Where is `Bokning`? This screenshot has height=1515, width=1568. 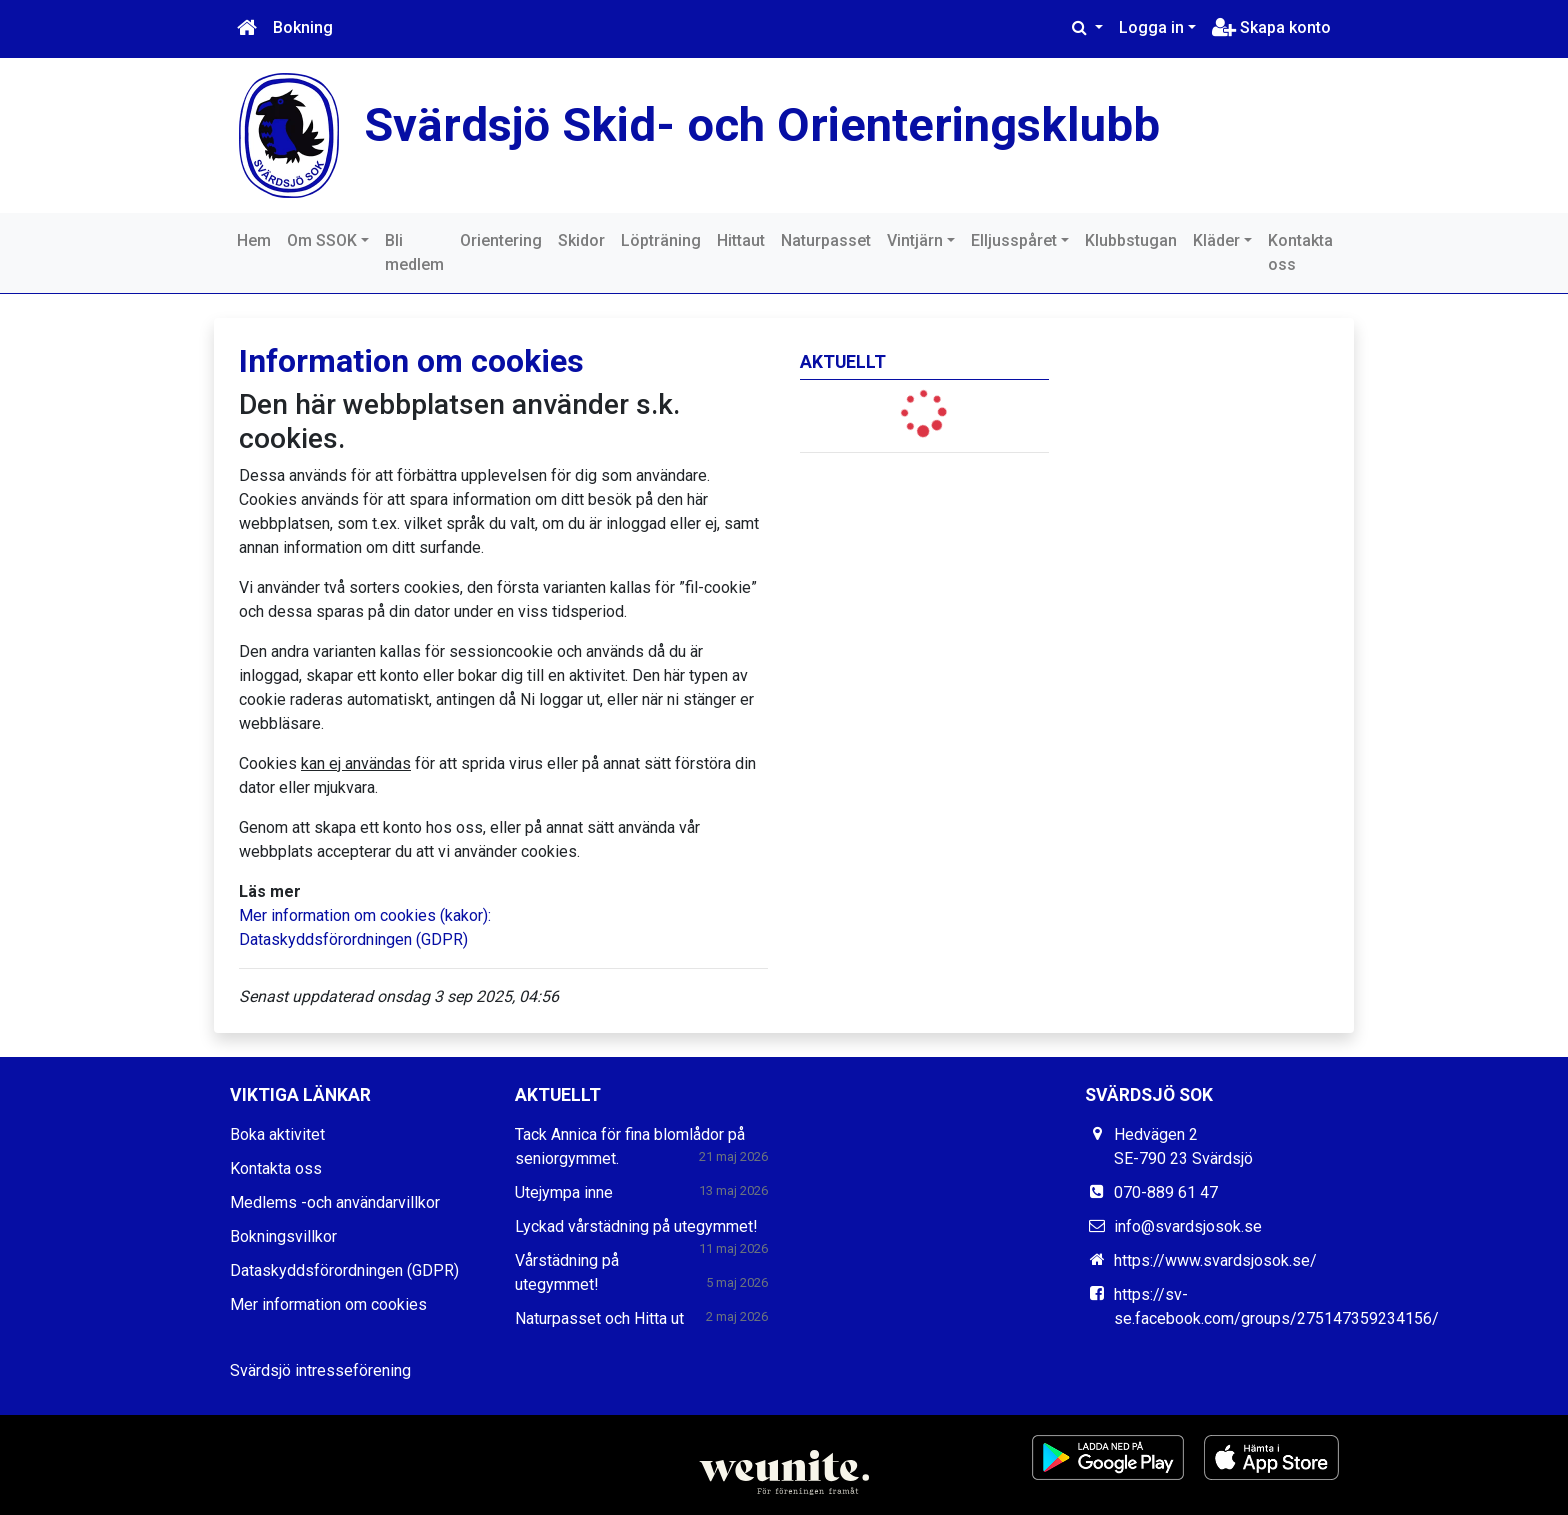 Bokning is located at coordinates (303, 27).